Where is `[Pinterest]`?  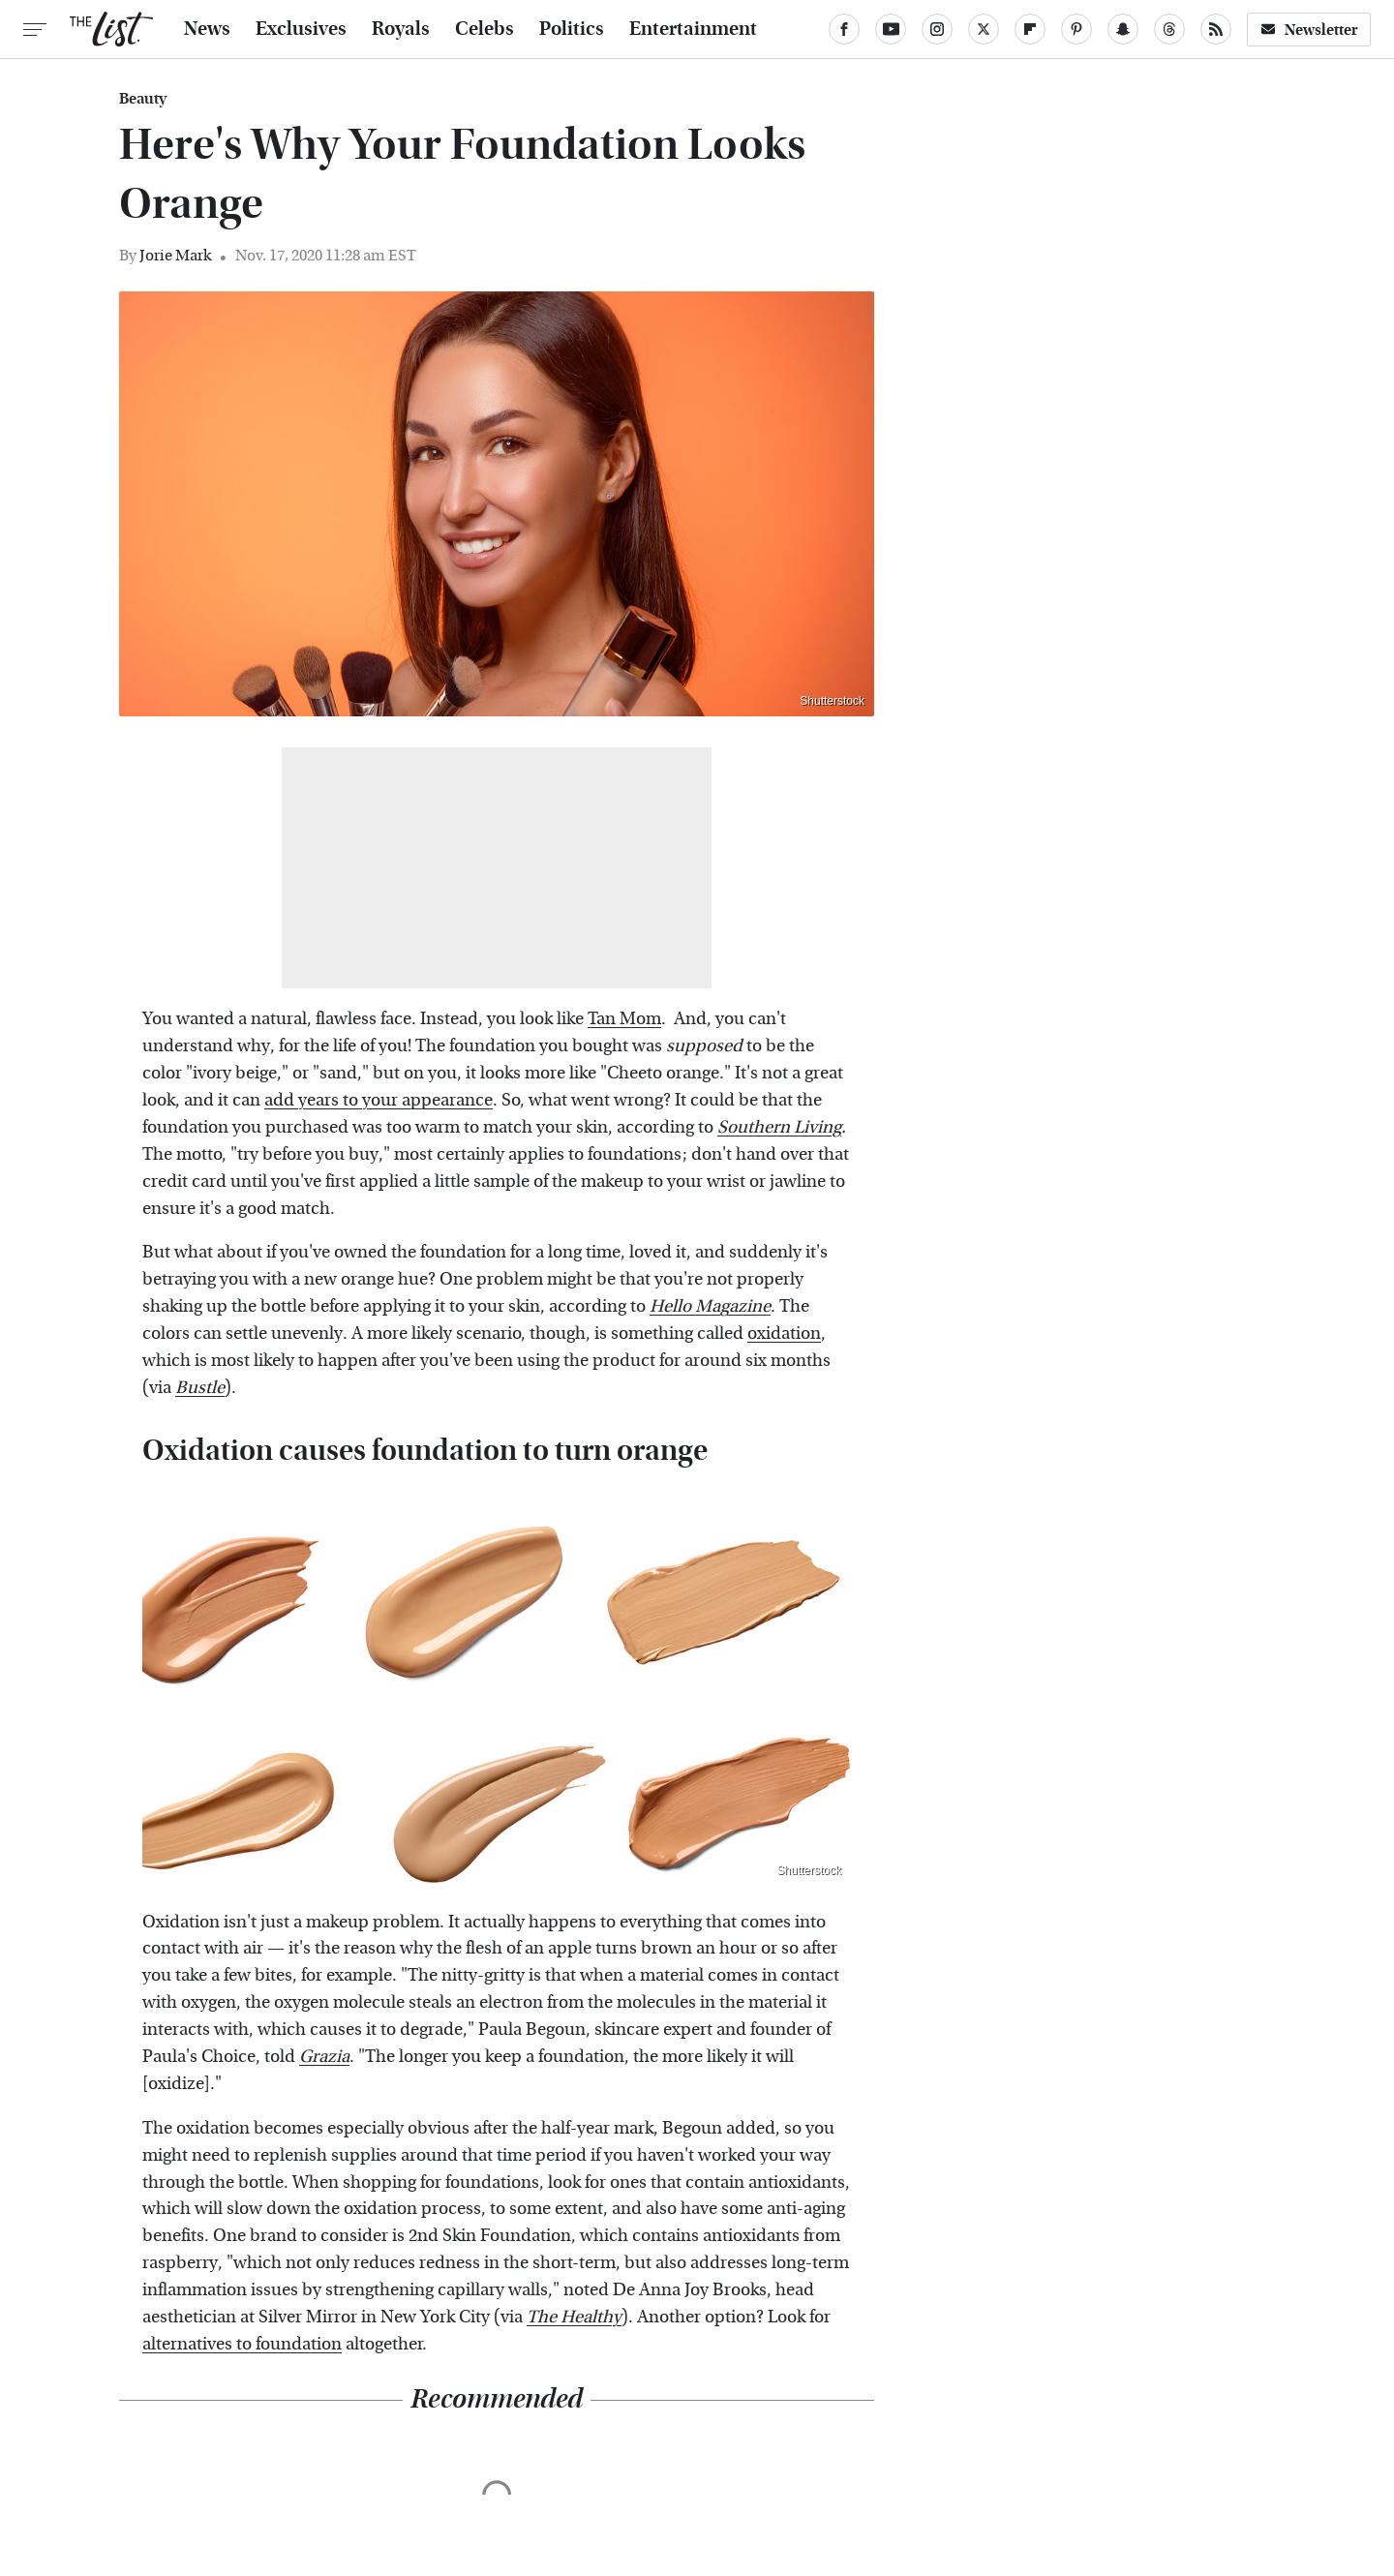
[Pinterest] is located at coordinates (1076, 29).